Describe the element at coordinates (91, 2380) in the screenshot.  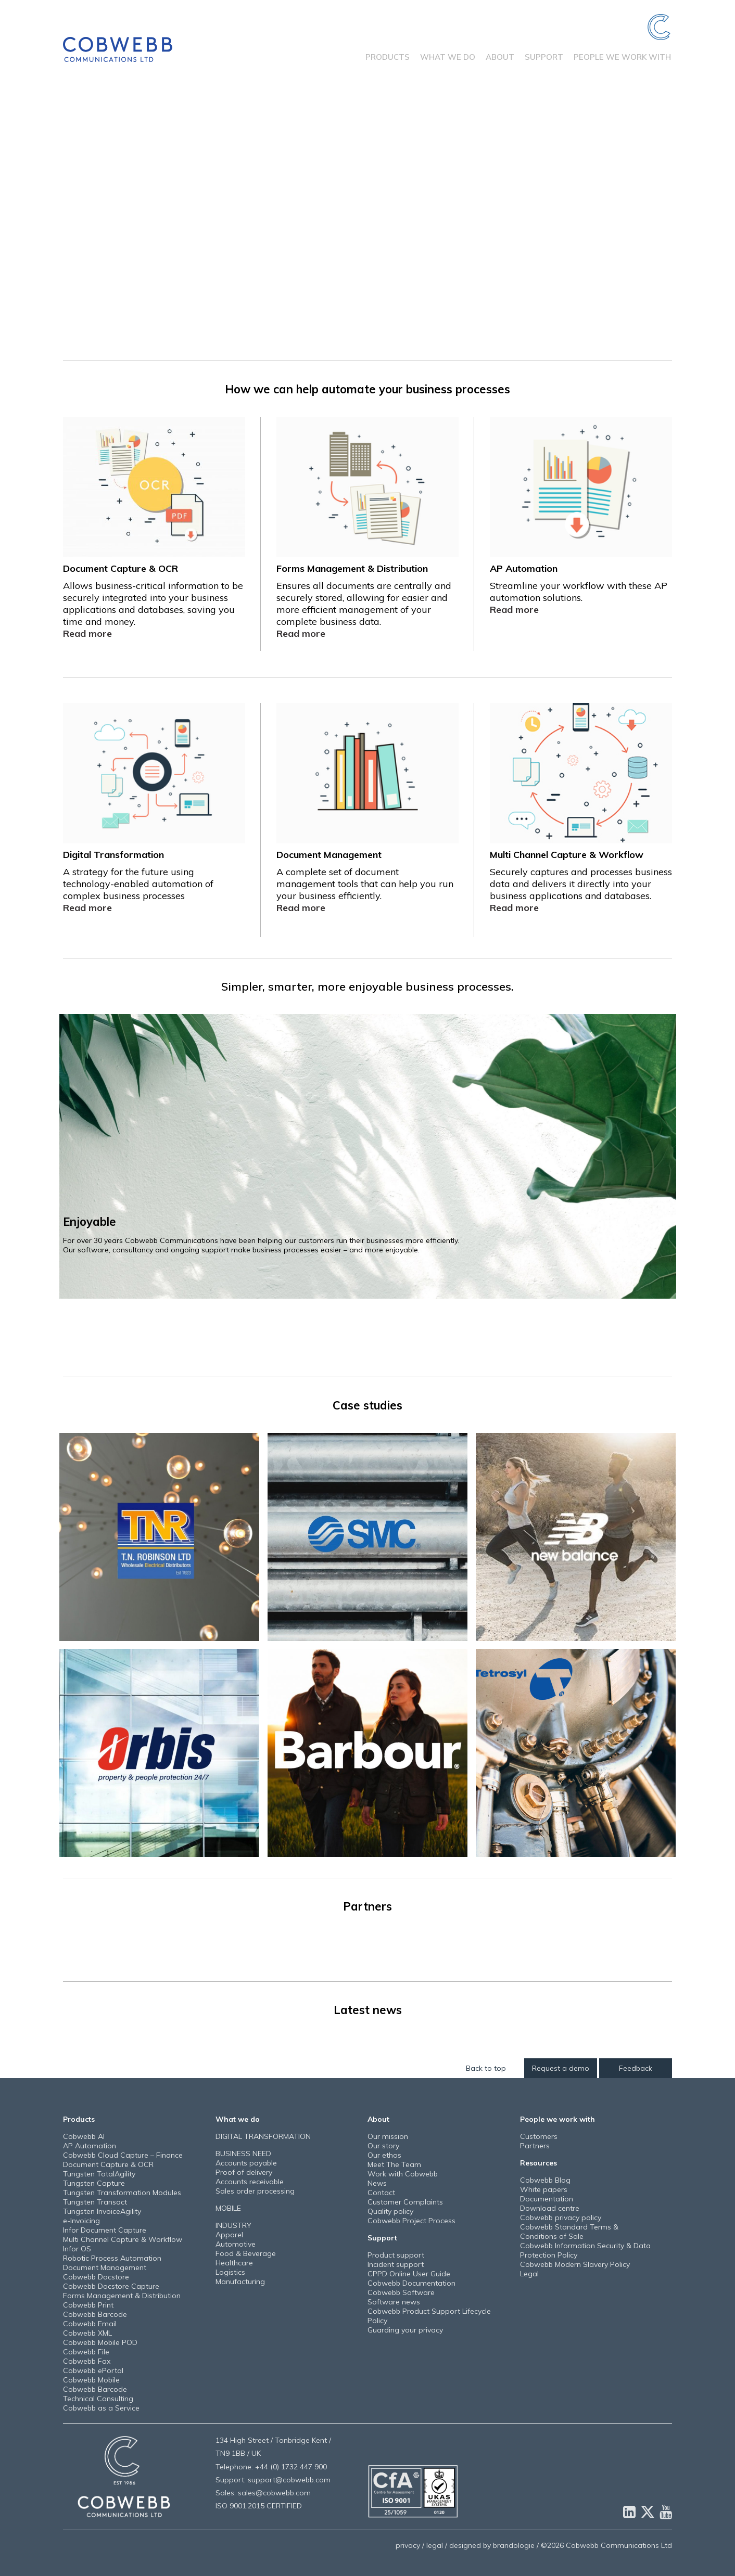
I see `Cobwebb Mobile` at that location.